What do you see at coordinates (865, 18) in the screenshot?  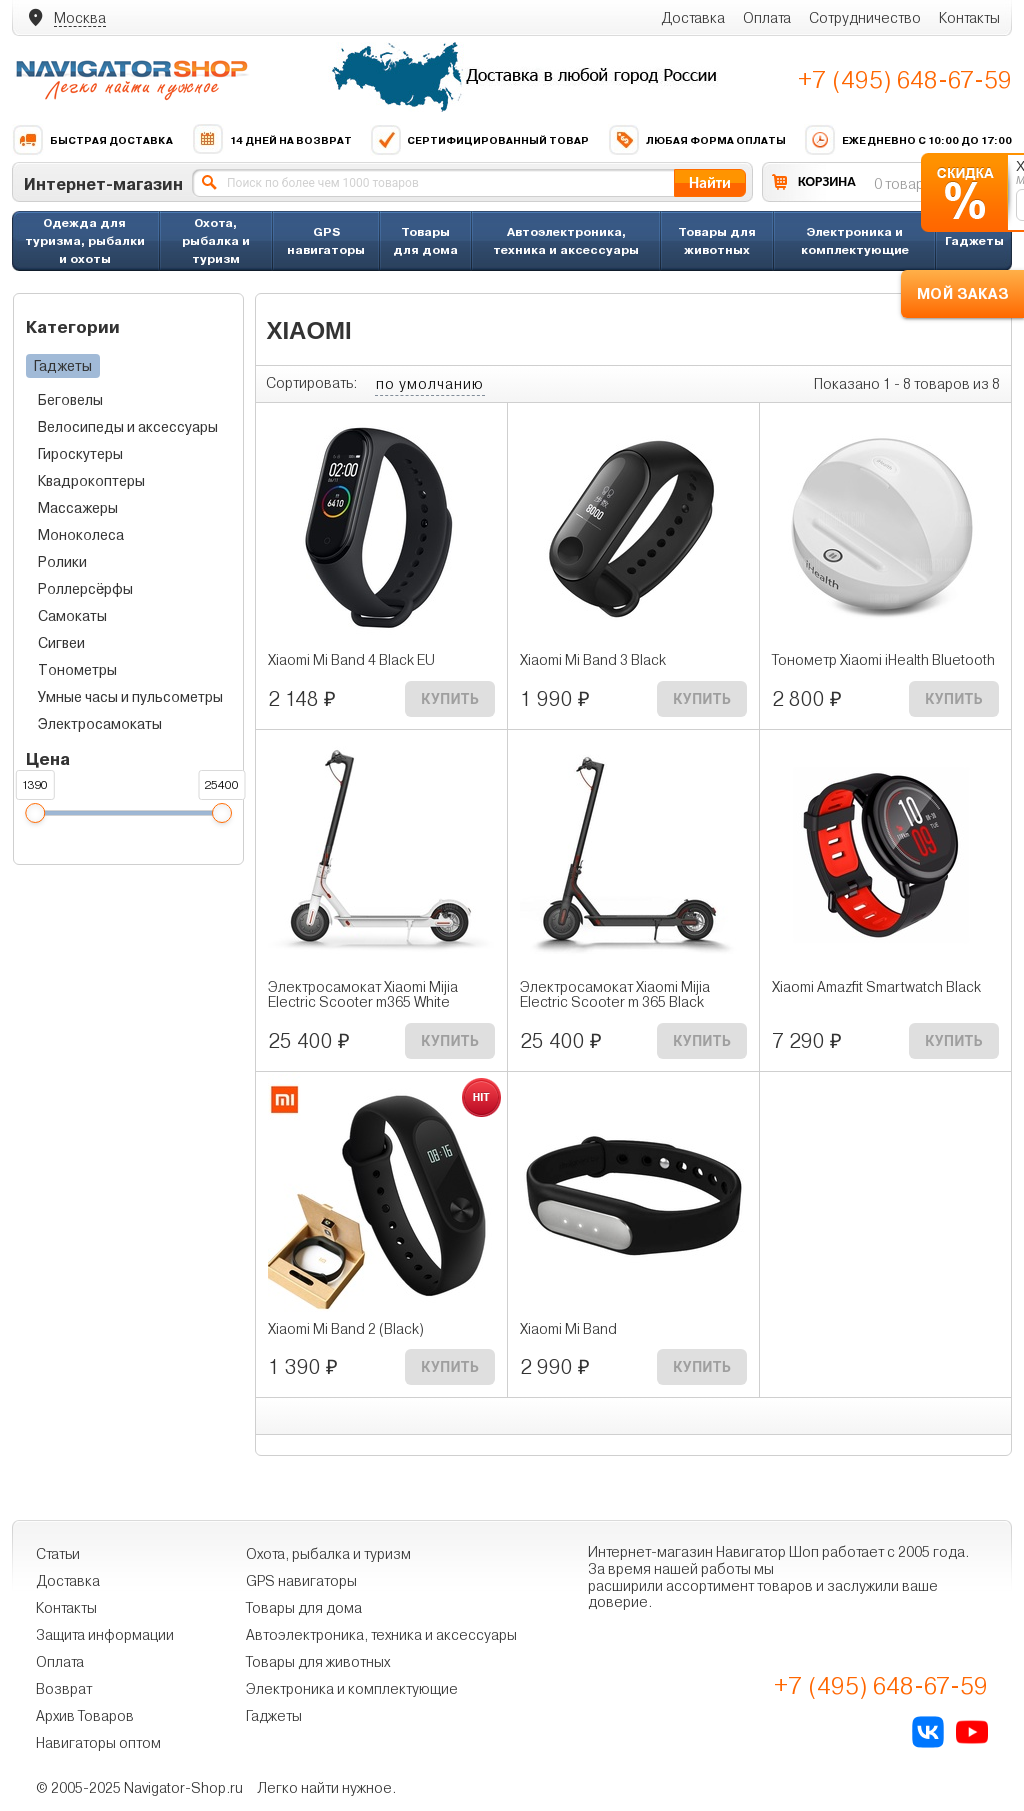 I see `Сотрудничество` at bounding box center [865, 18].